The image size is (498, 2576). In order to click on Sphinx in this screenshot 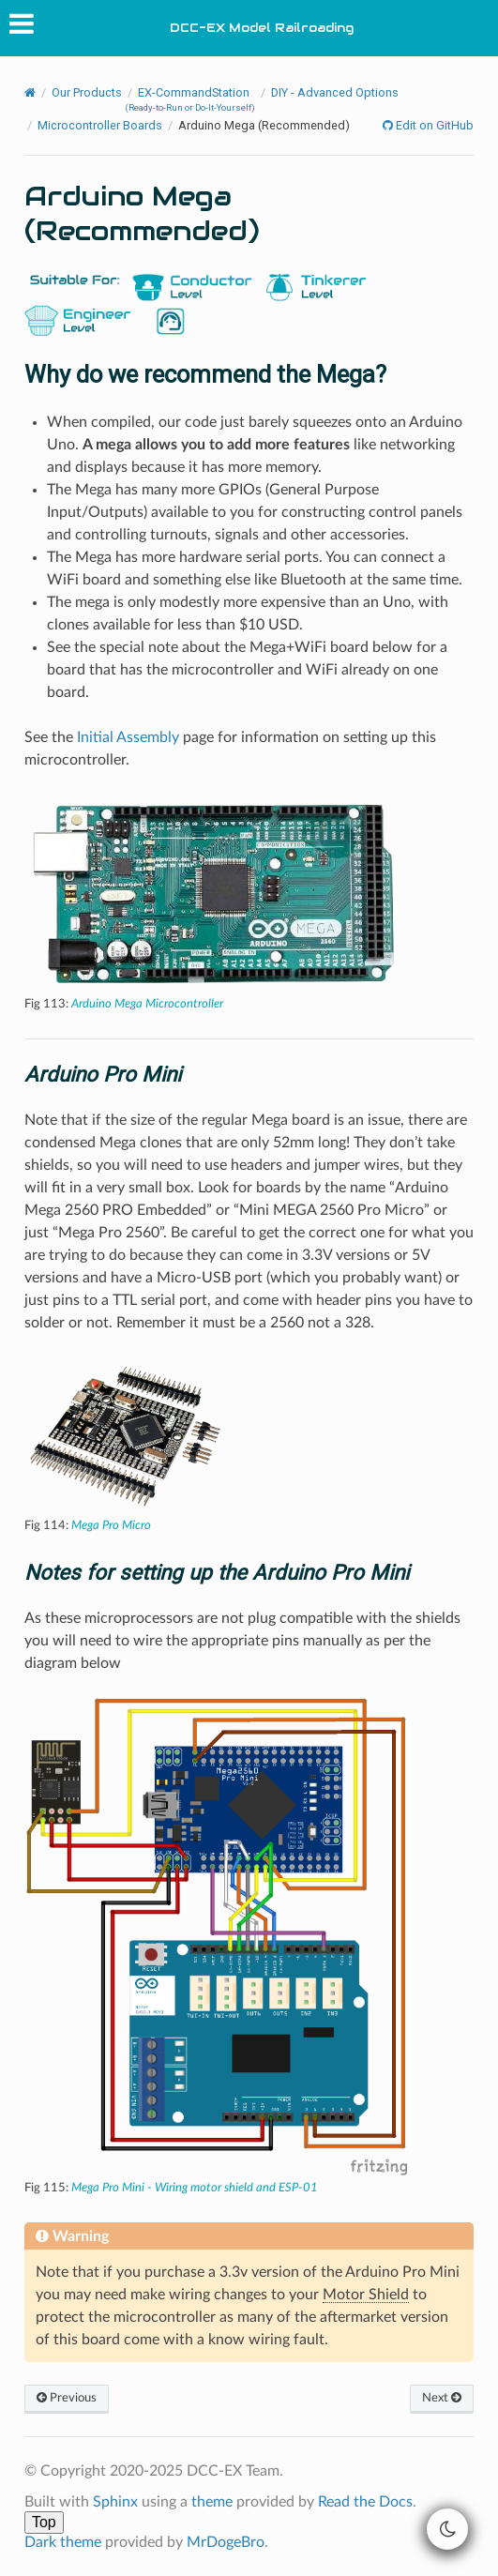, I will do `click(115, 2501)`.